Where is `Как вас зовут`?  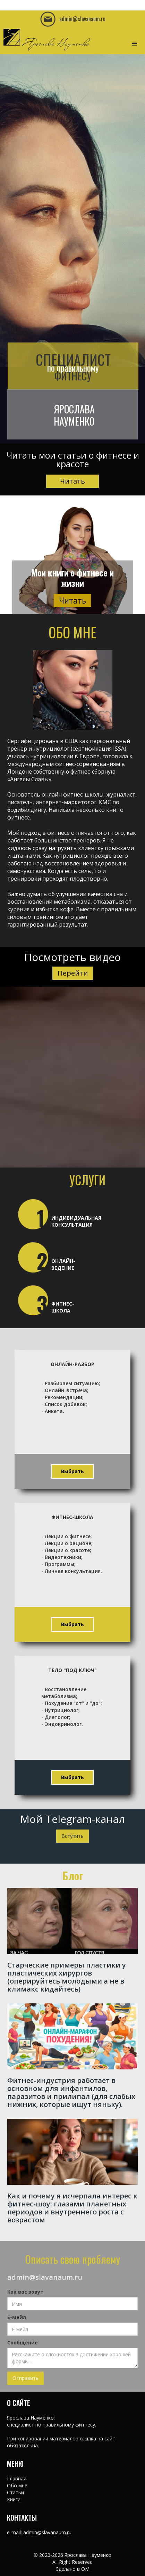
Как вас зовут is located at coordinates (25, 2291).